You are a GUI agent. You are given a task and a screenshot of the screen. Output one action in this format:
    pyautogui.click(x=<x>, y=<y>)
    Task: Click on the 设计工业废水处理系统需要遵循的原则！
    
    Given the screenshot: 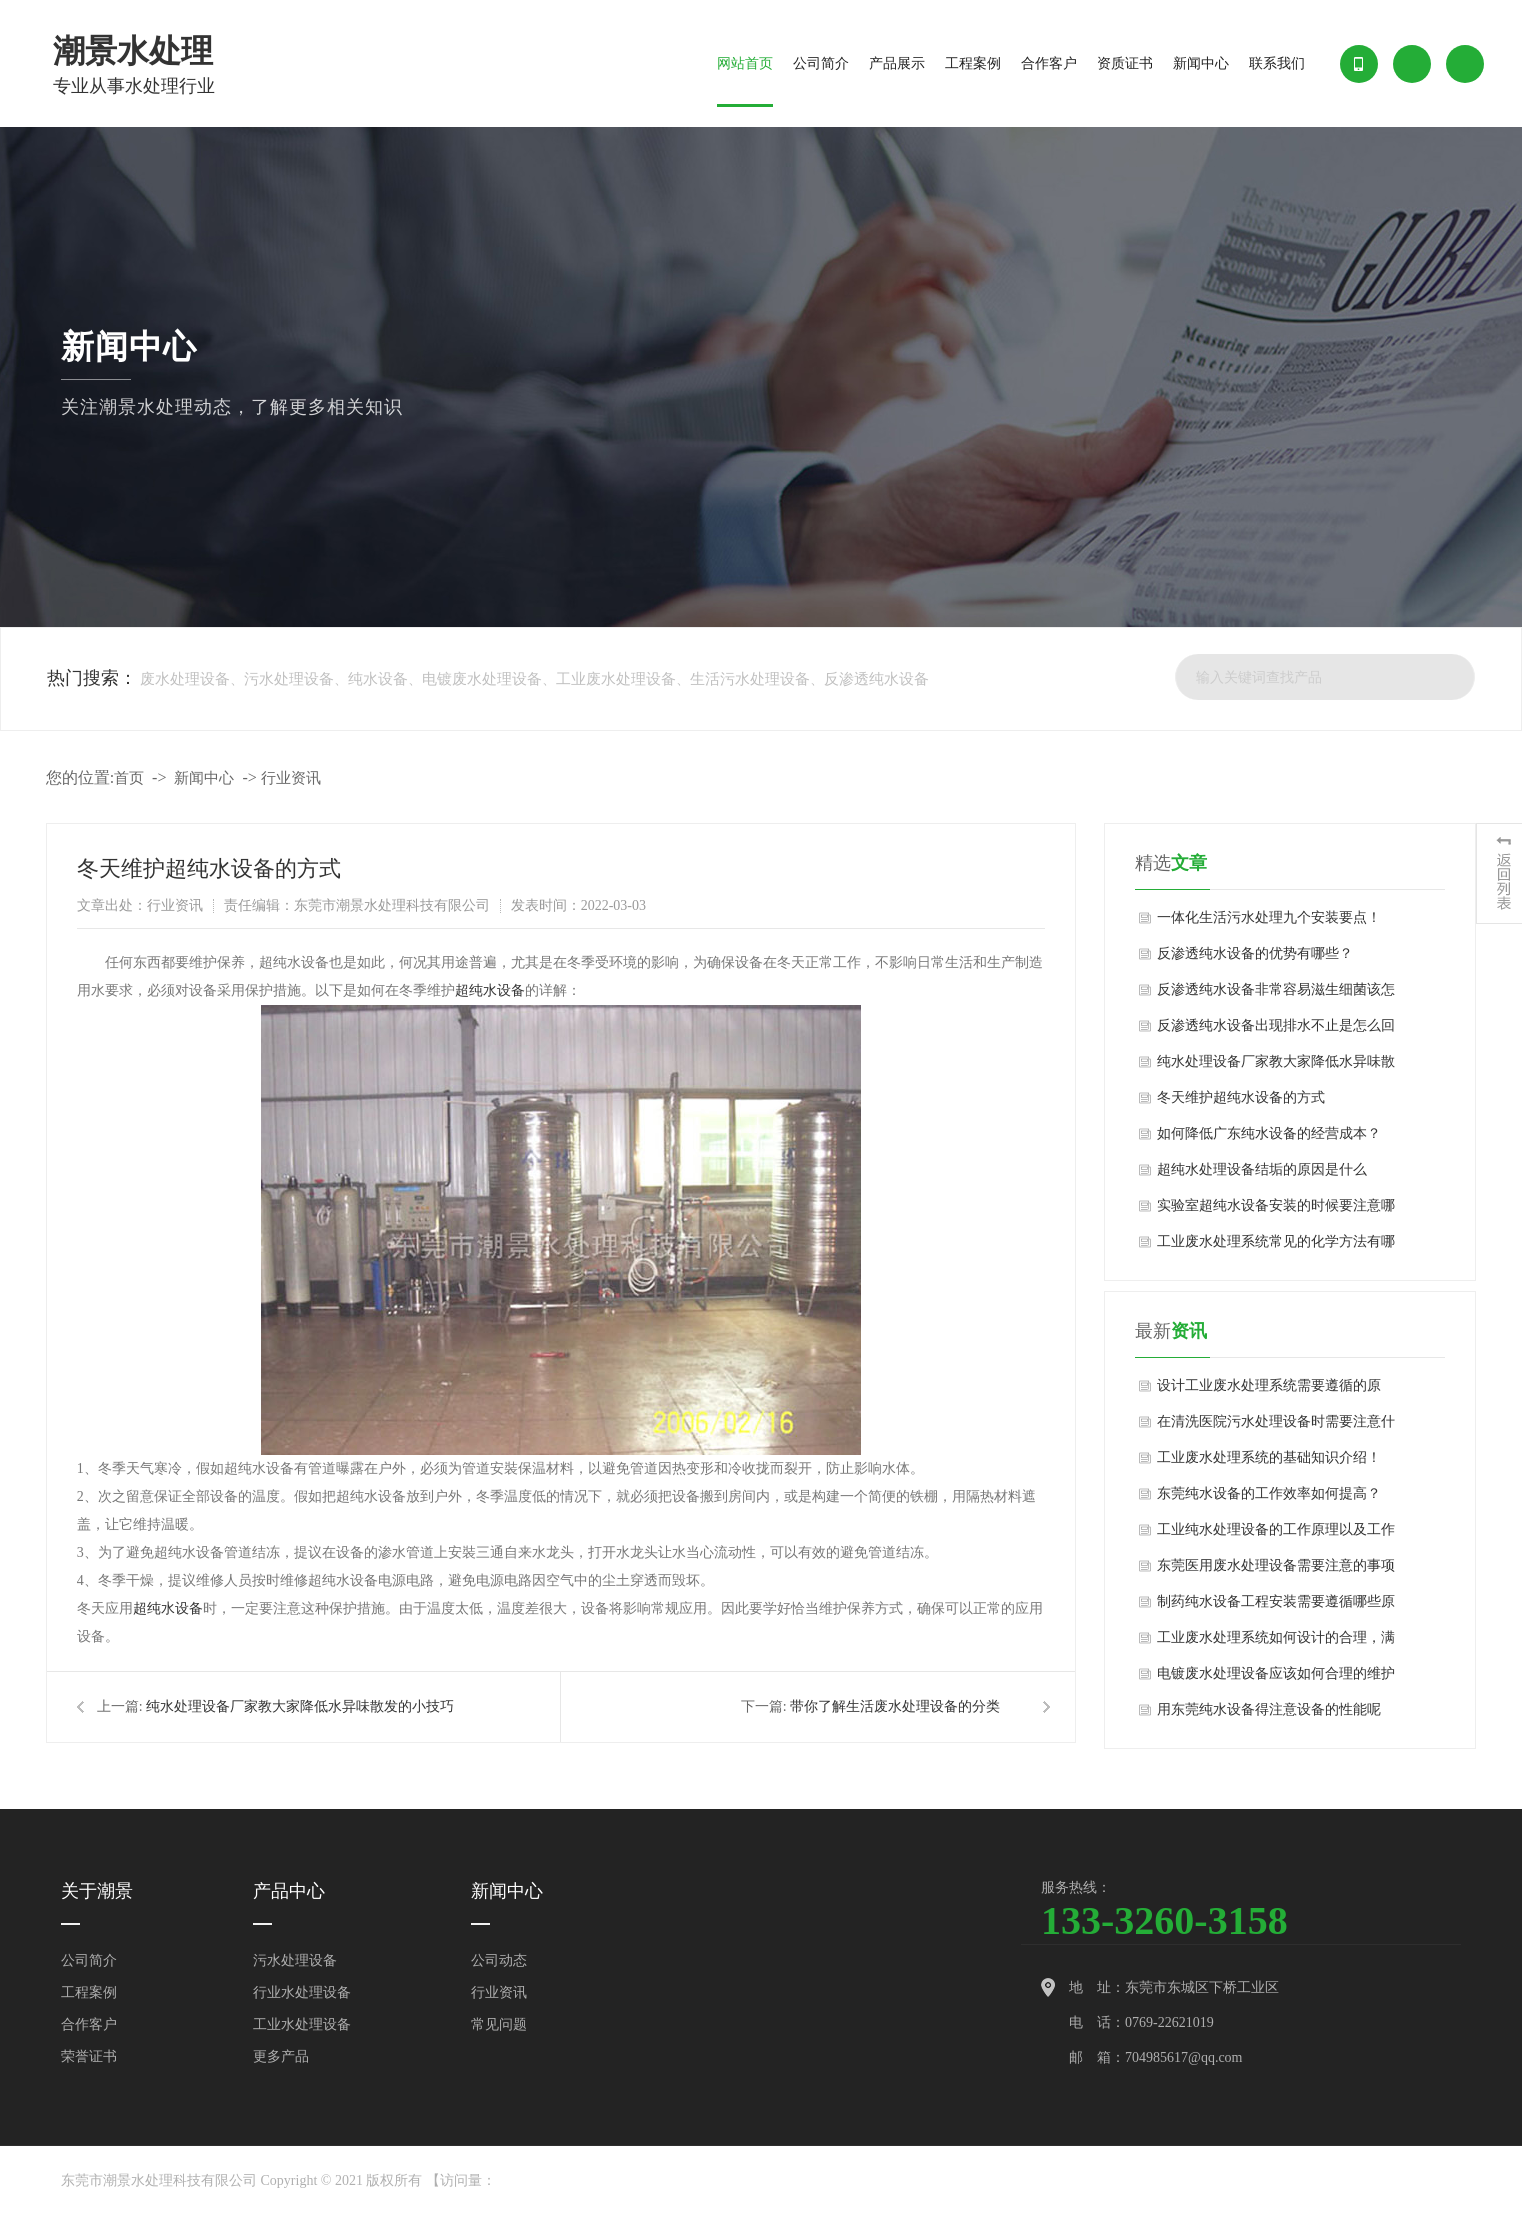 What is the action you would take?
    pyautogui.click(x=1269, y=1391)
    